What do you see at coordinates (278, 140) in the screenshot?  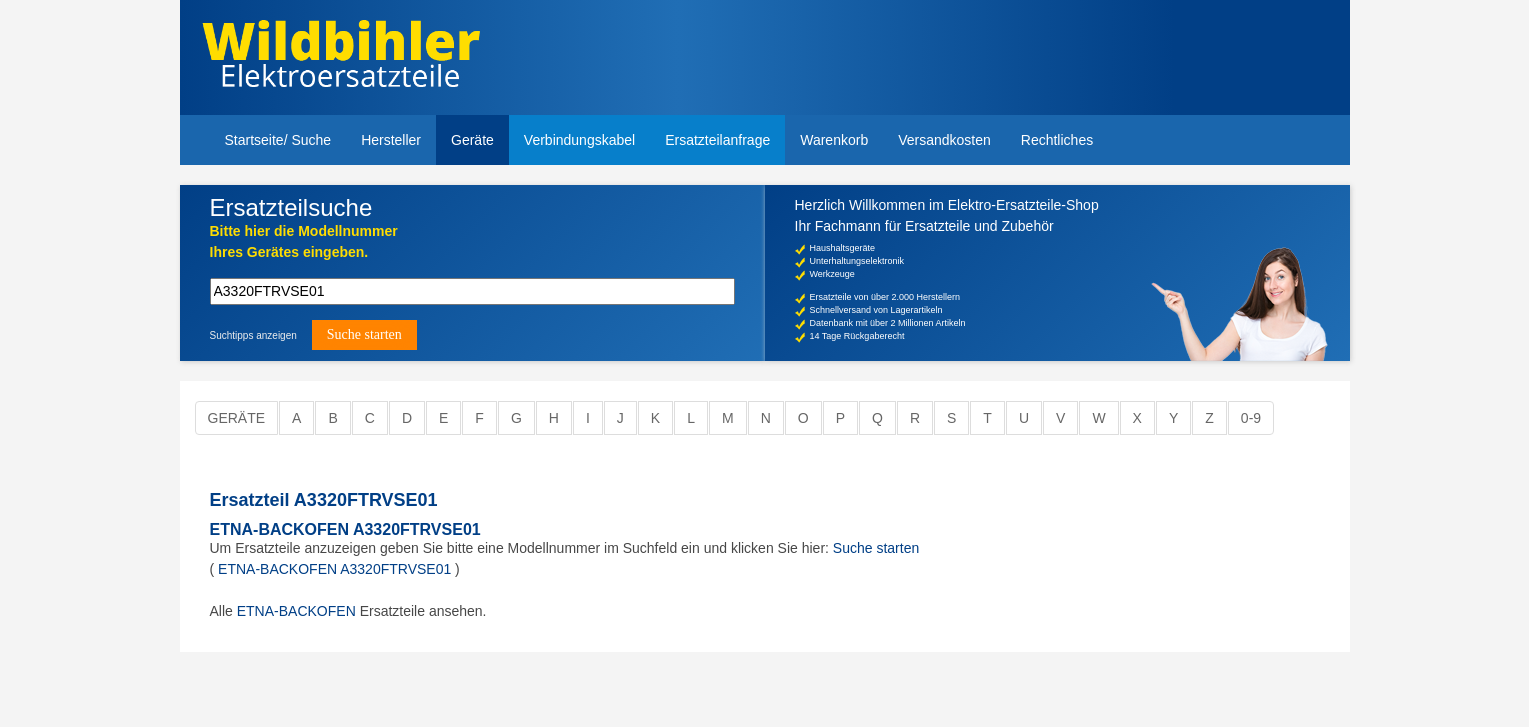 I see `Startseite/ Suche` at bounding box center [278, 140].